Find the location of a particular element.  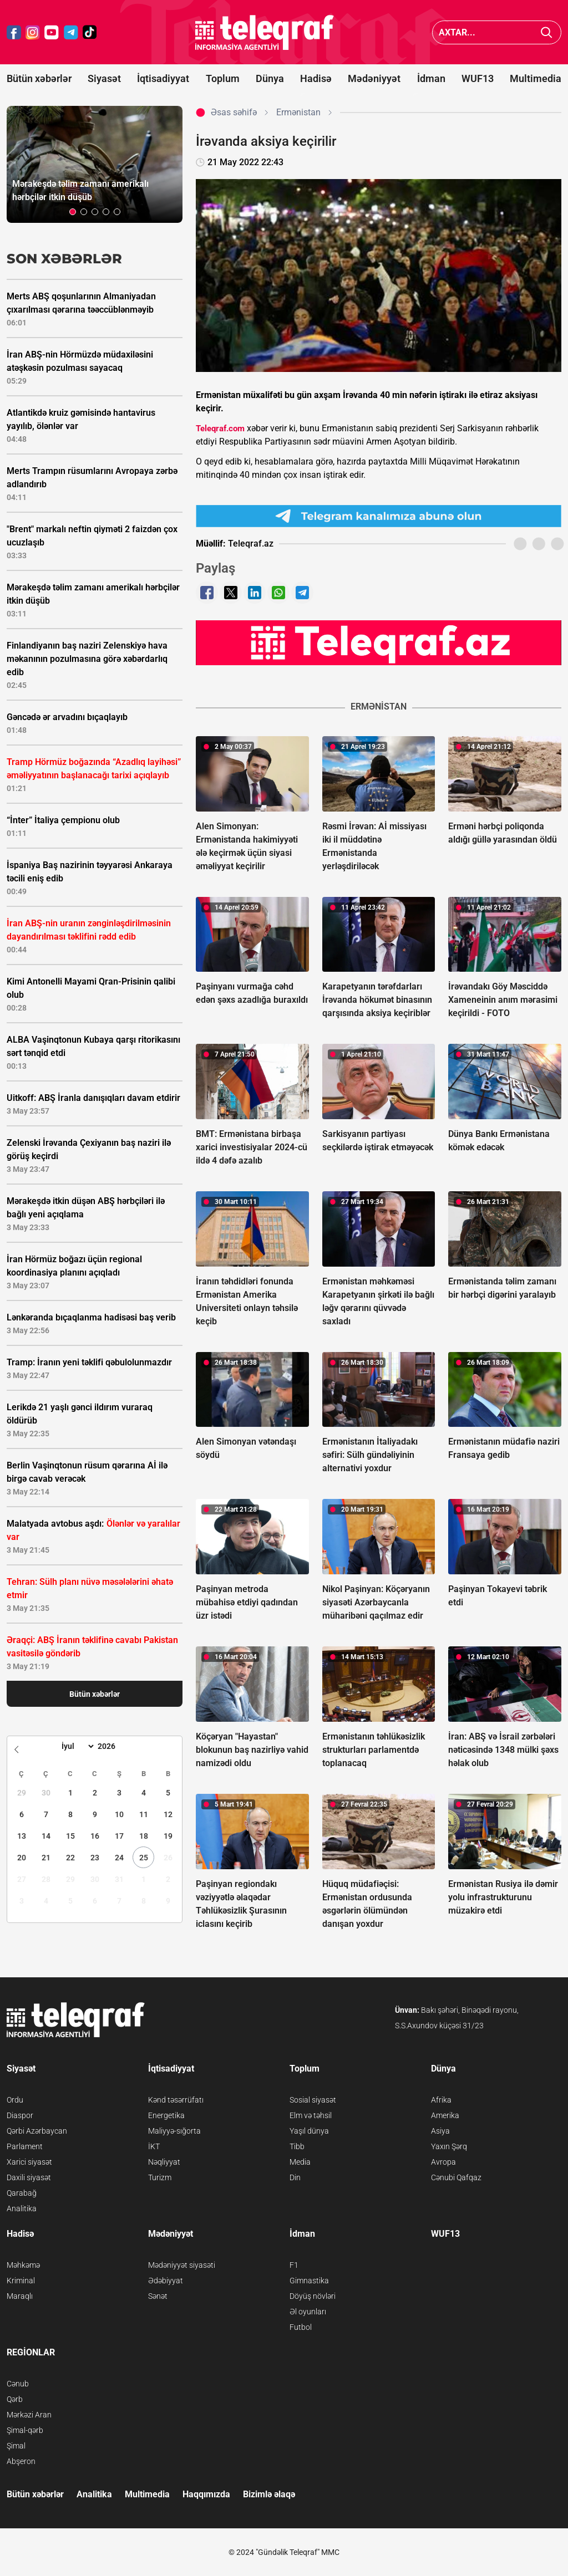

Avropa is located at coordinates (443, 2161).